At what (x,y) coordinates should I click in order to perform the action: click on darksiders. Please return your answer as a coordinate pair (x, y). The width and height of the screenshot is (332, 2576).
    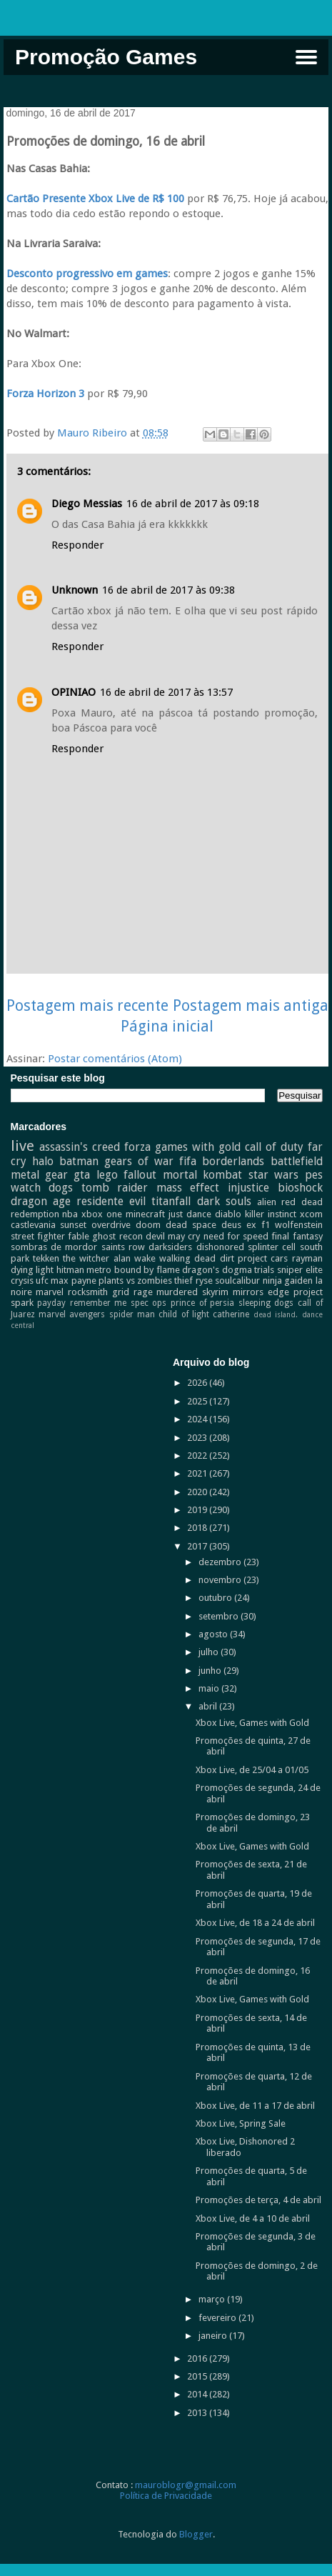
    Looking at the image, I should click on (170, 1247).